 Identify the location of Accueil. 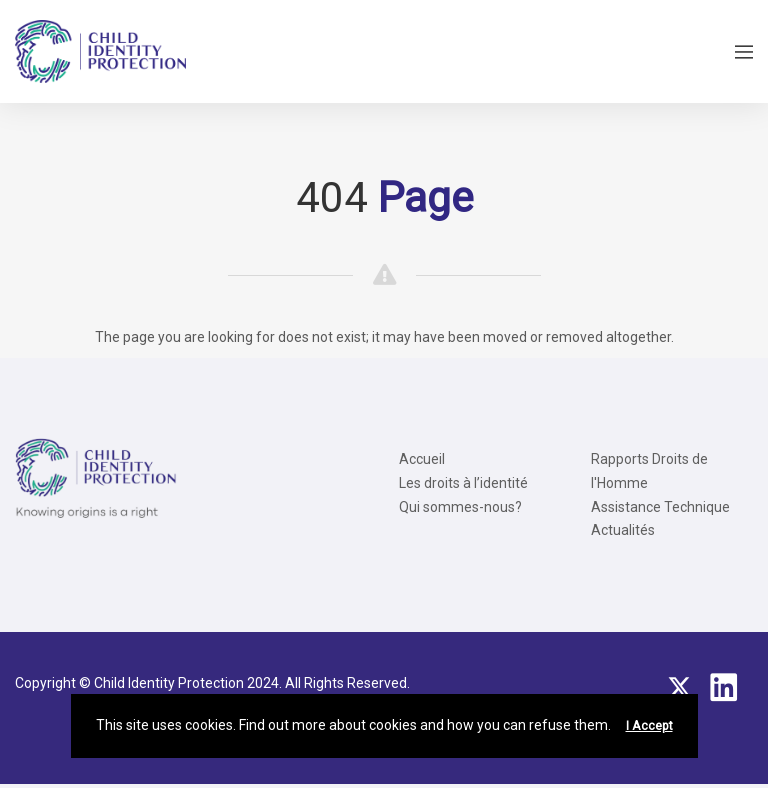
(422, 459).